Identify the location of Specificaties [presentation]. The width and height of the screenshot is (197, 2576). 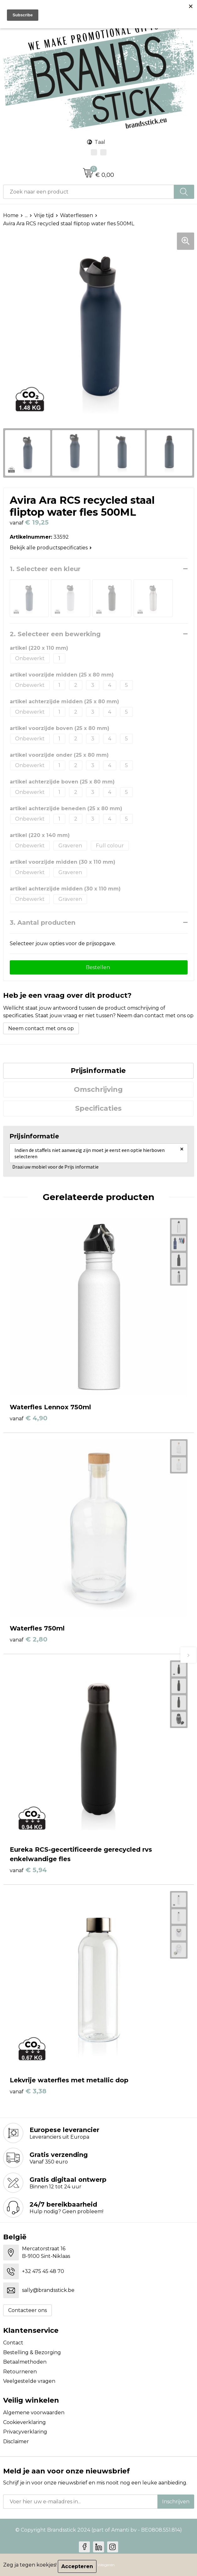
(98, 1108).